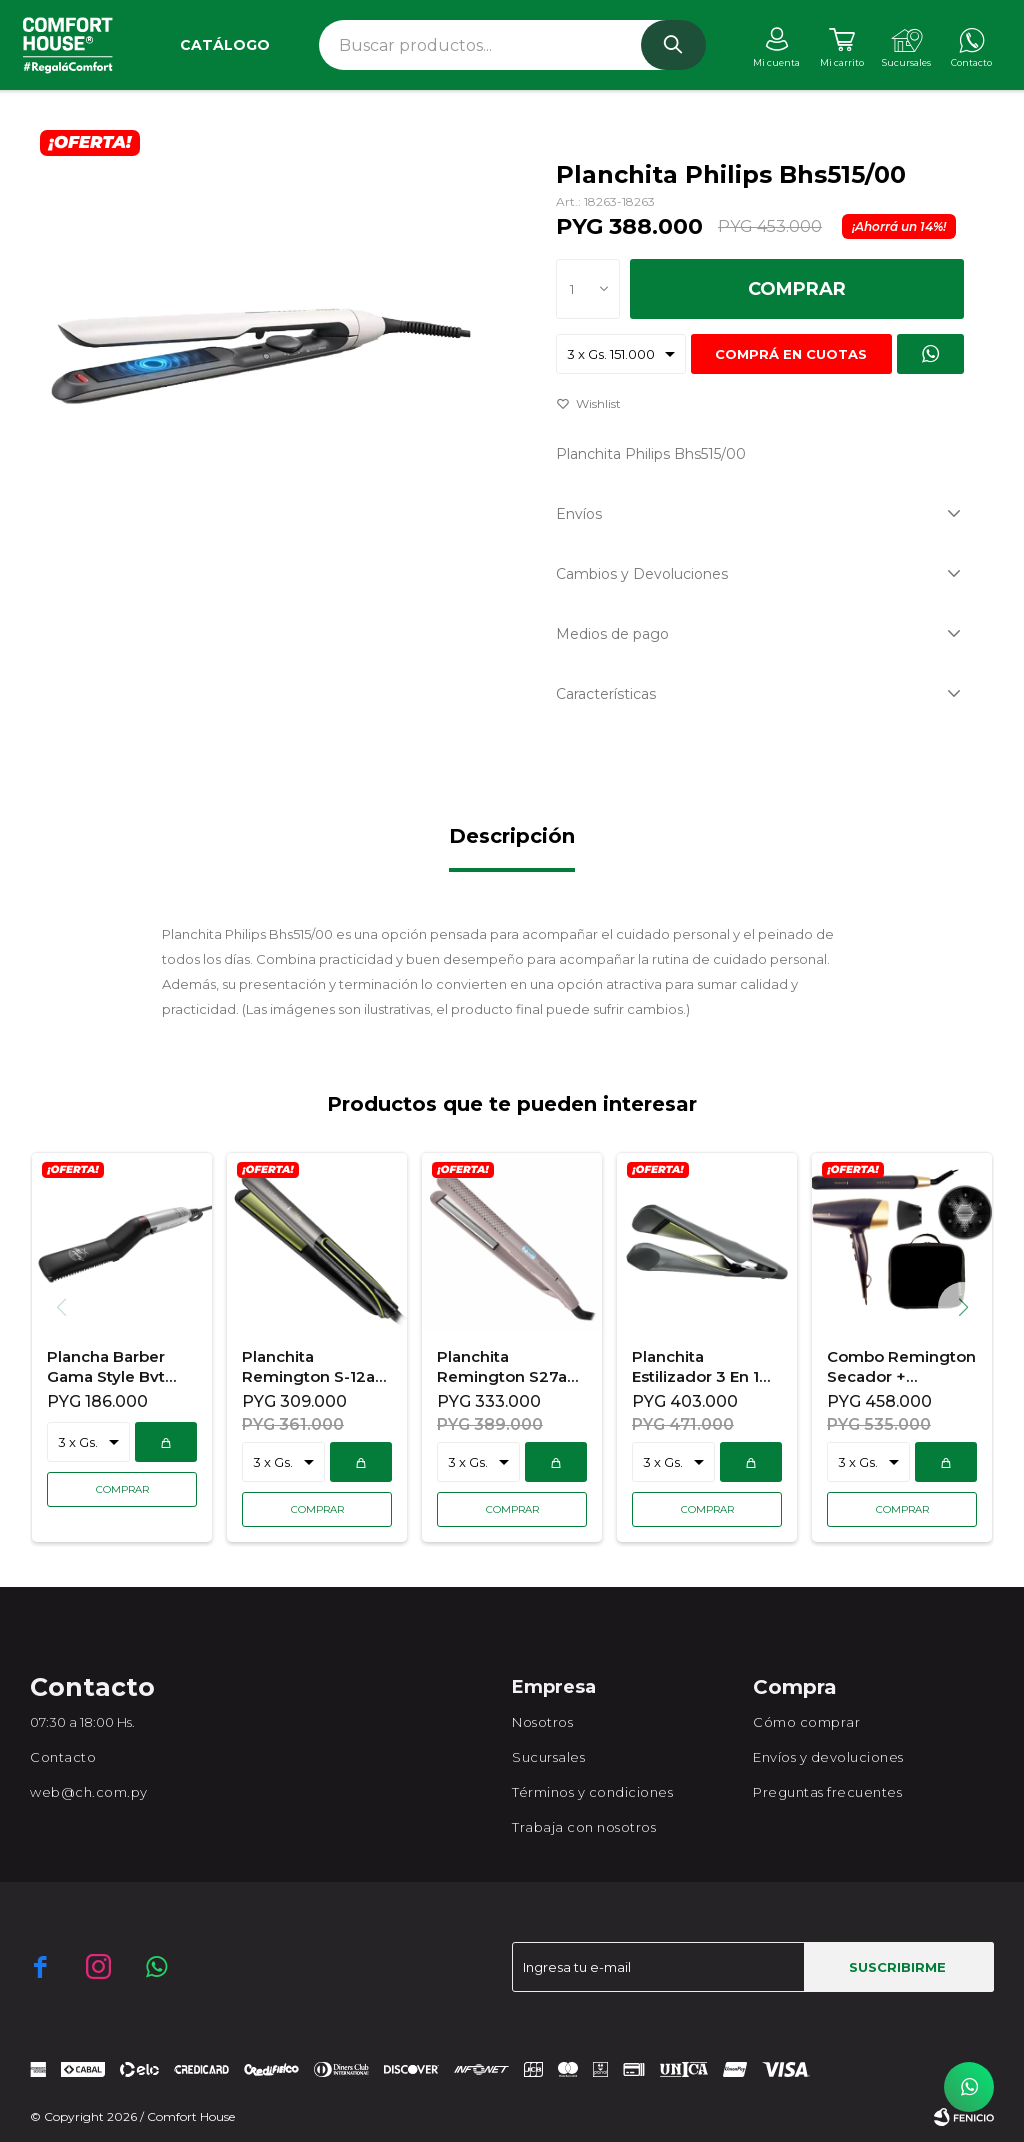 The image size is (1024, 2142). I want to click on Nosotros, so click(542, 1722).